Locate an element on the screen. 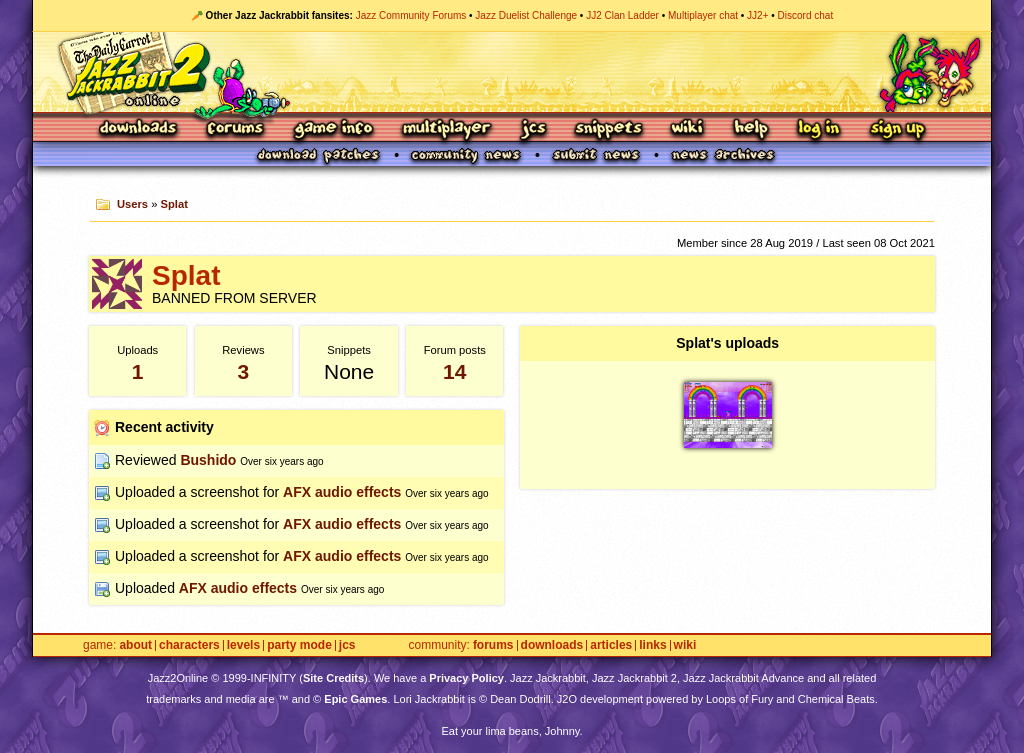 Image resolution: width=1024 pixels, height=753 pixels. Snippets is located at coordinates (609, 129).